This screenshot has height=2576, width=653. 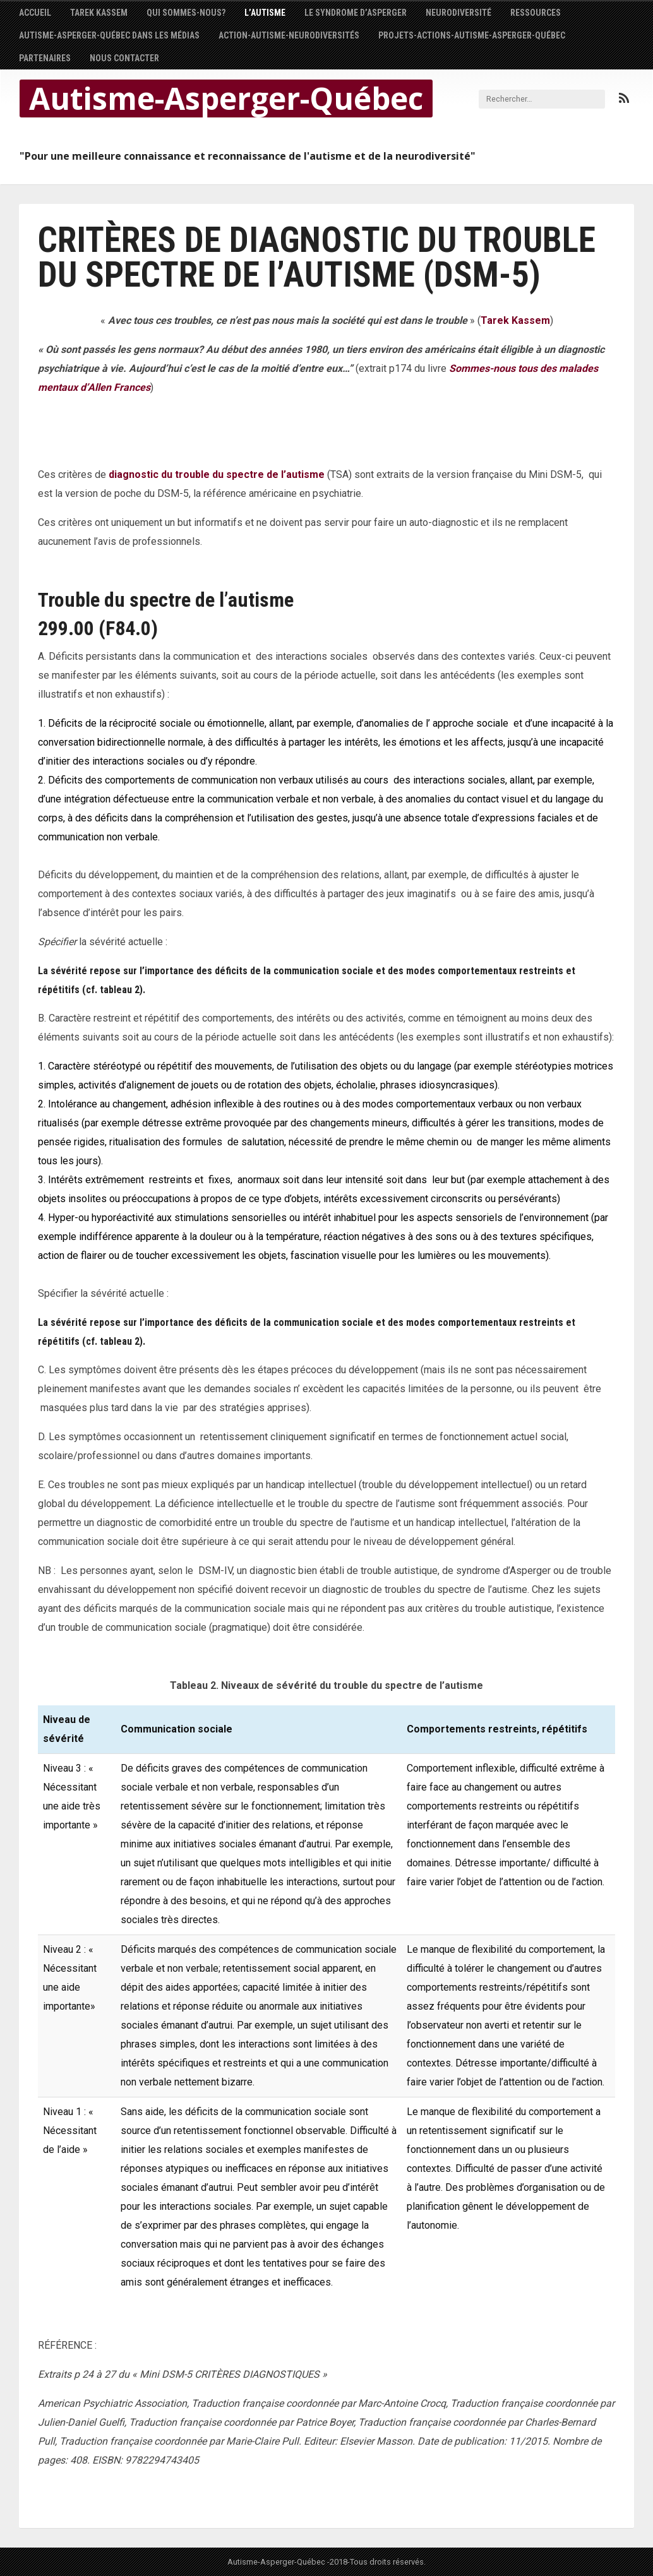 What do you see at coordinates (99, 13) in the screenshot?
I see `Tarek Kassem` at bounding box center [99, 13].